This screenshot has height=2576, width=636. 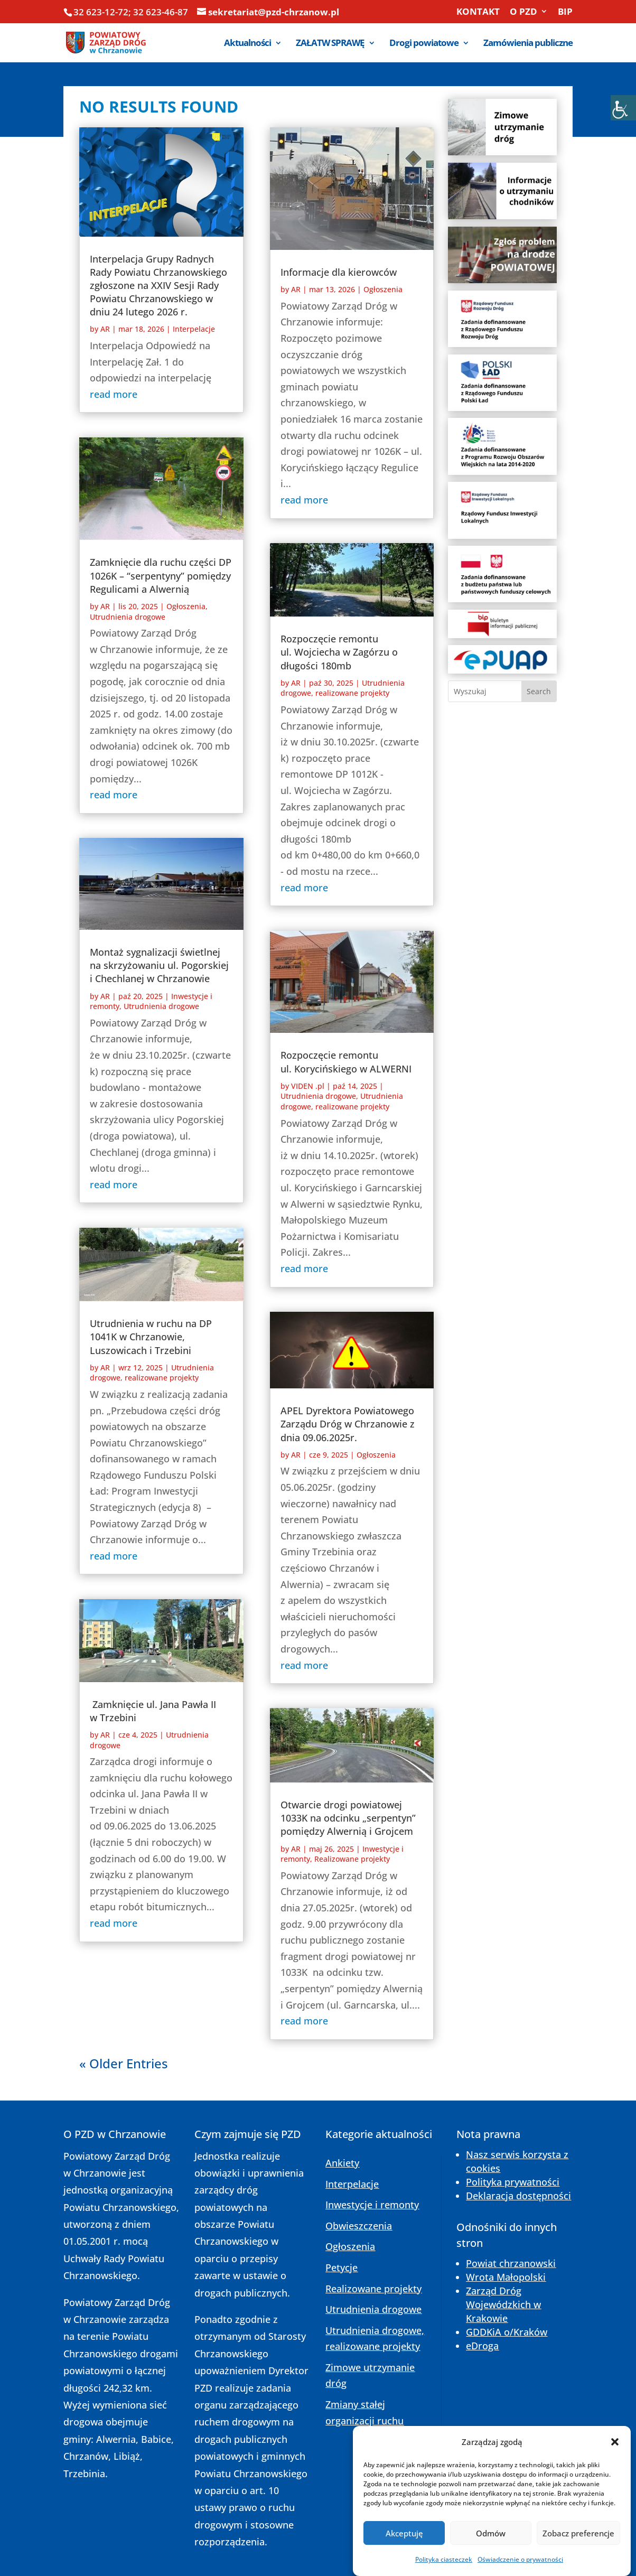 What do you see at coordinates (247, 44) in the screenshot?
I see `Aktualności` at bounding box center [247, 44].